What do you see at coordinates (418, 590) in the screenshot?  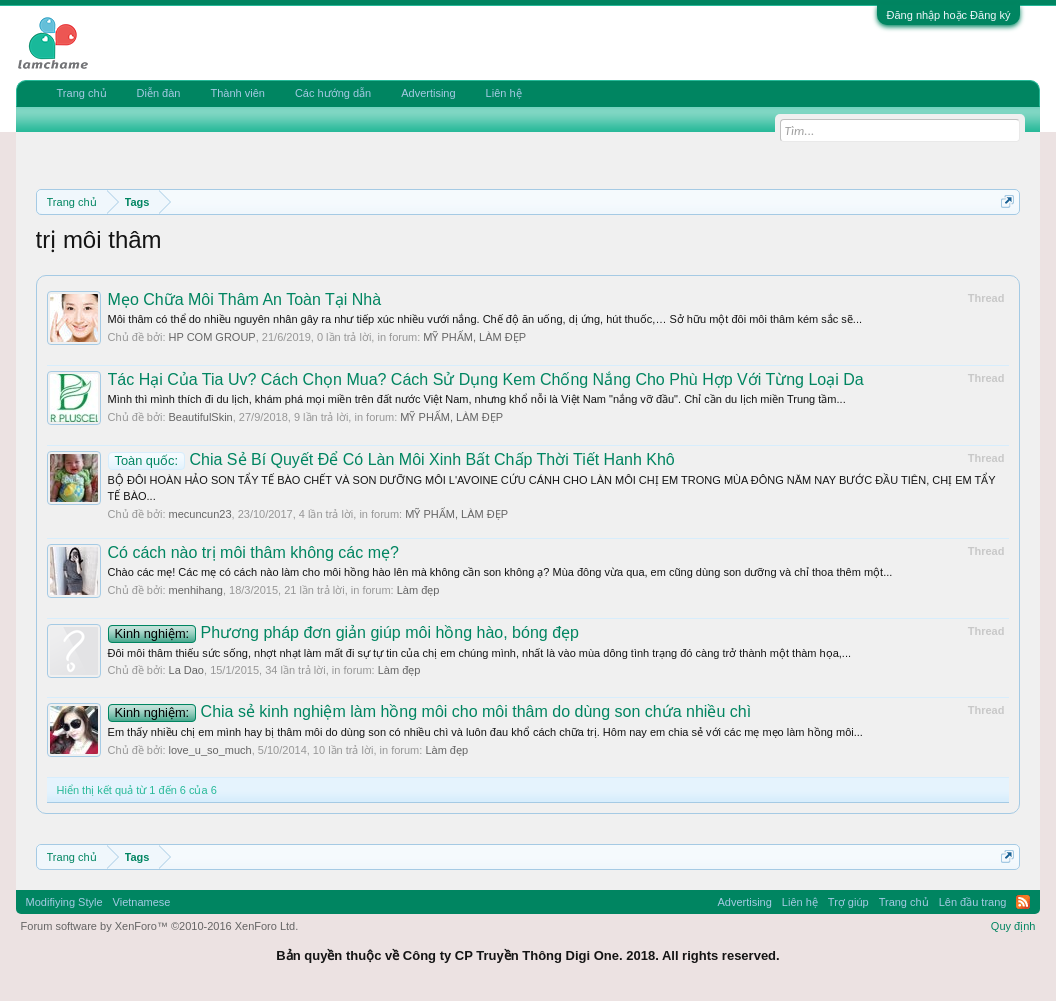 I see `Làm đẹp` at bounding box center [418, 590].